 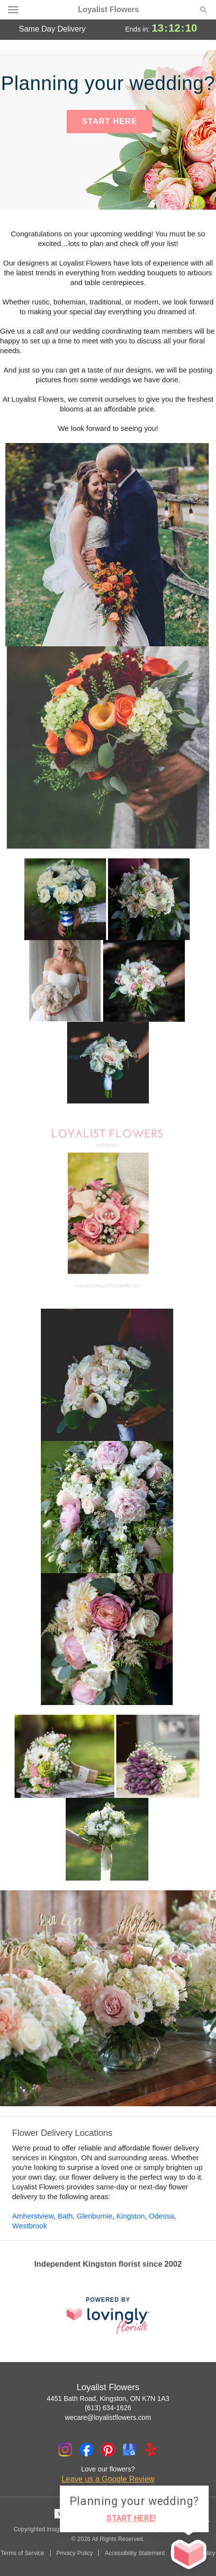 What do you see at coordinates (151, 2449) in the screenshot?
I see `[Yelp Profile: opens a new window]` at bounding box center [151, 2449].